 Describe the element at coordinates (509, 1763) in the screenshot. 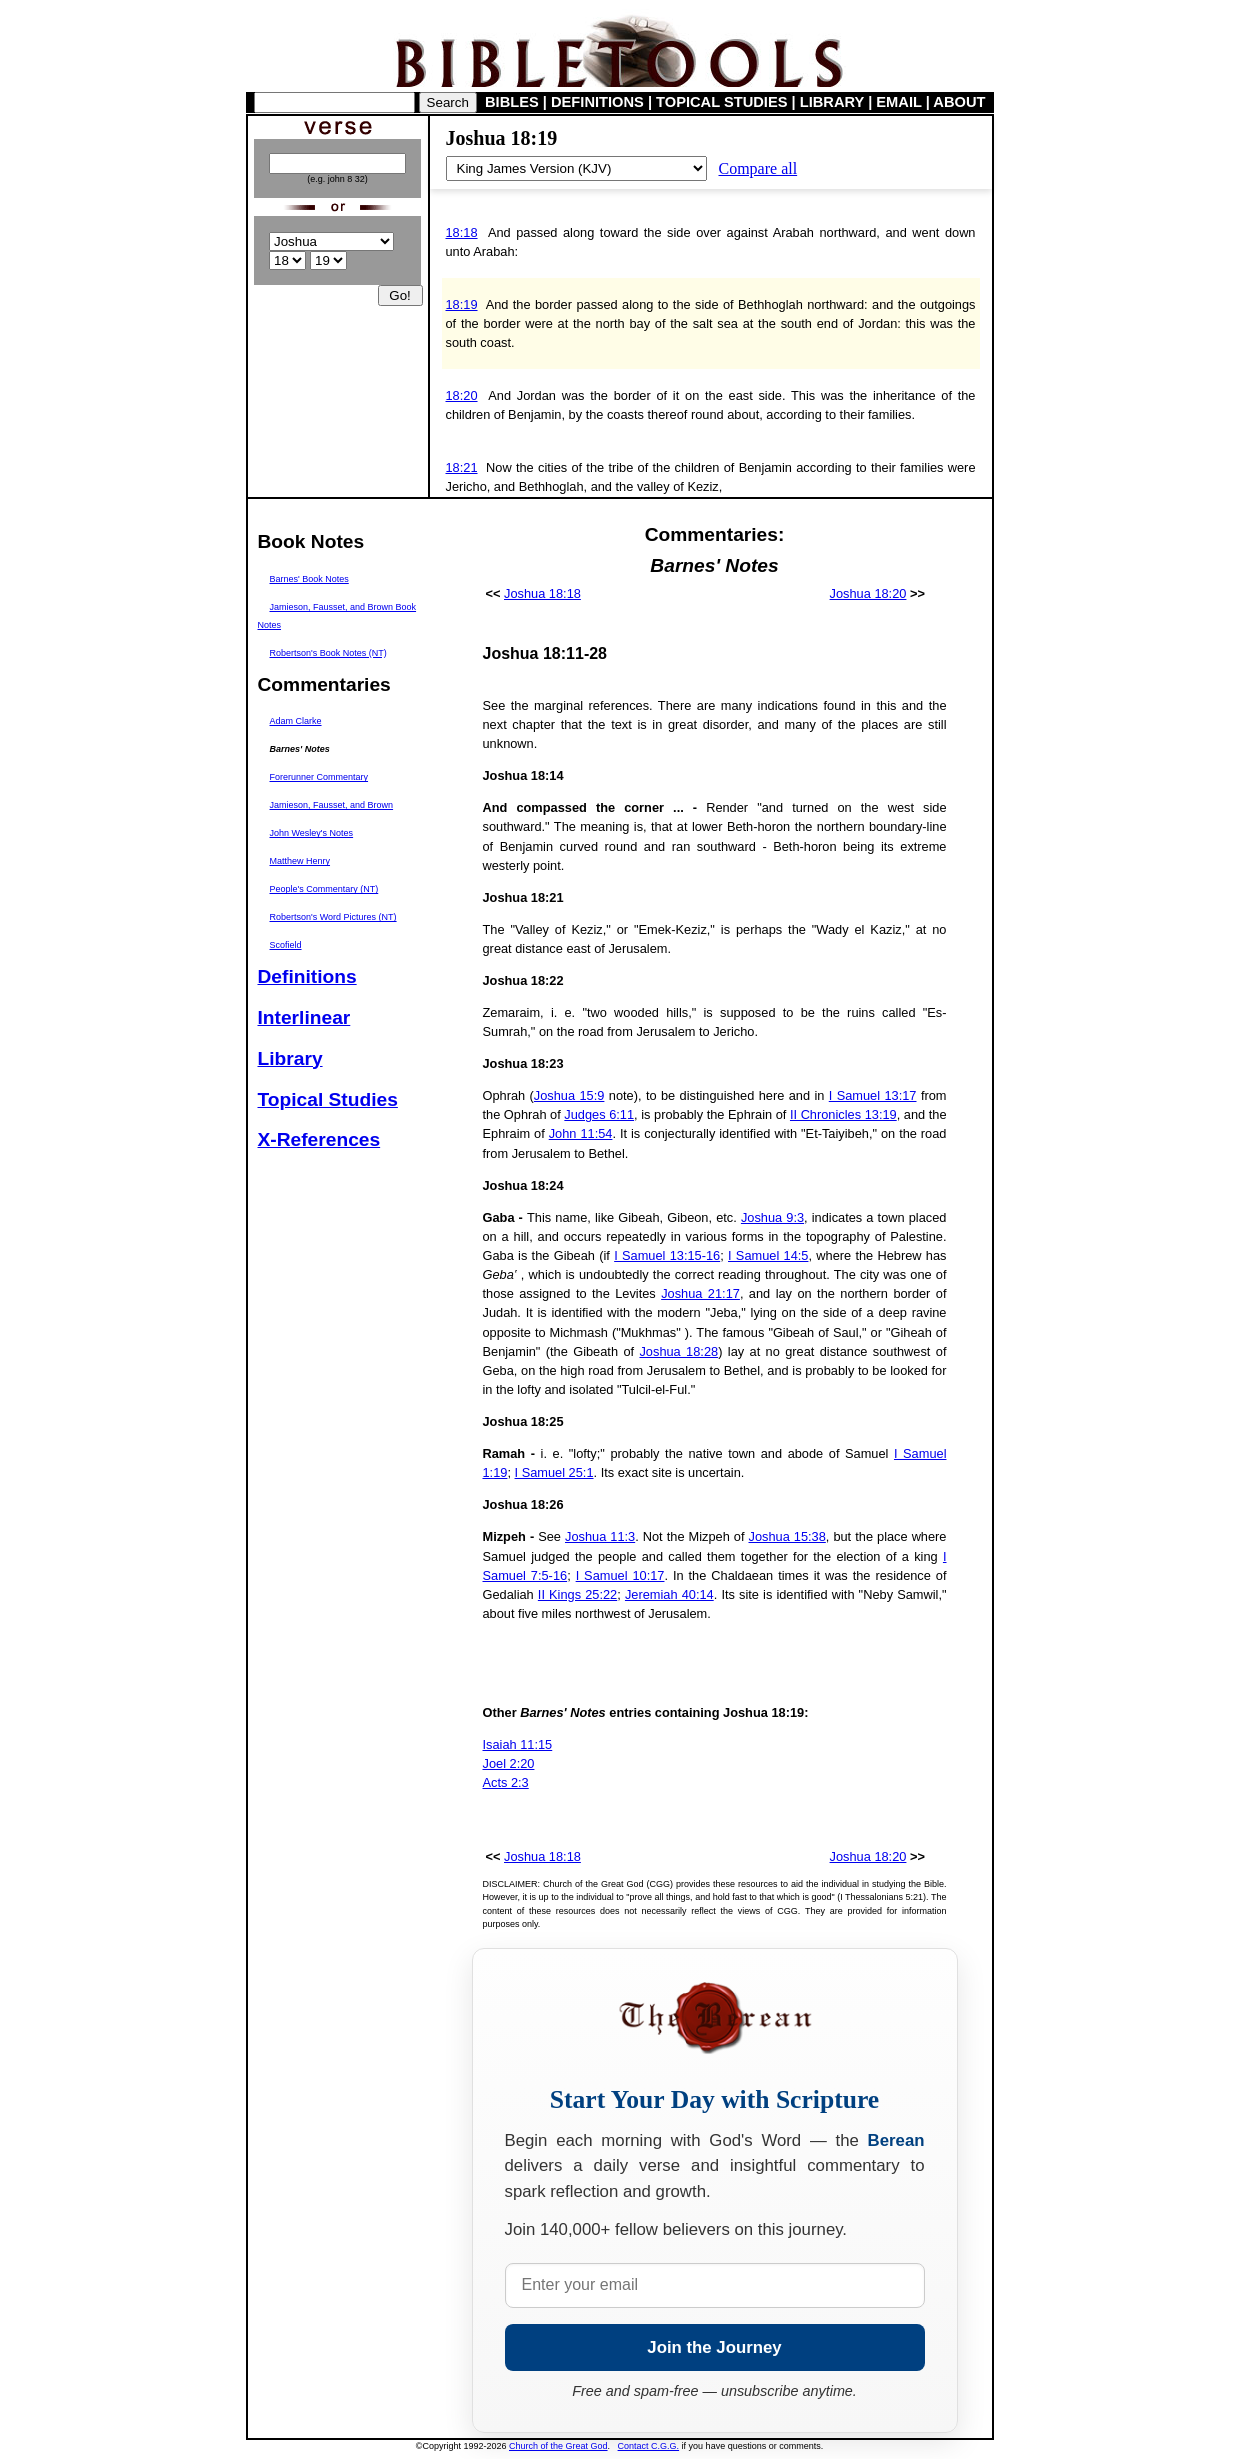

I see `Joel 2:20` at that location.